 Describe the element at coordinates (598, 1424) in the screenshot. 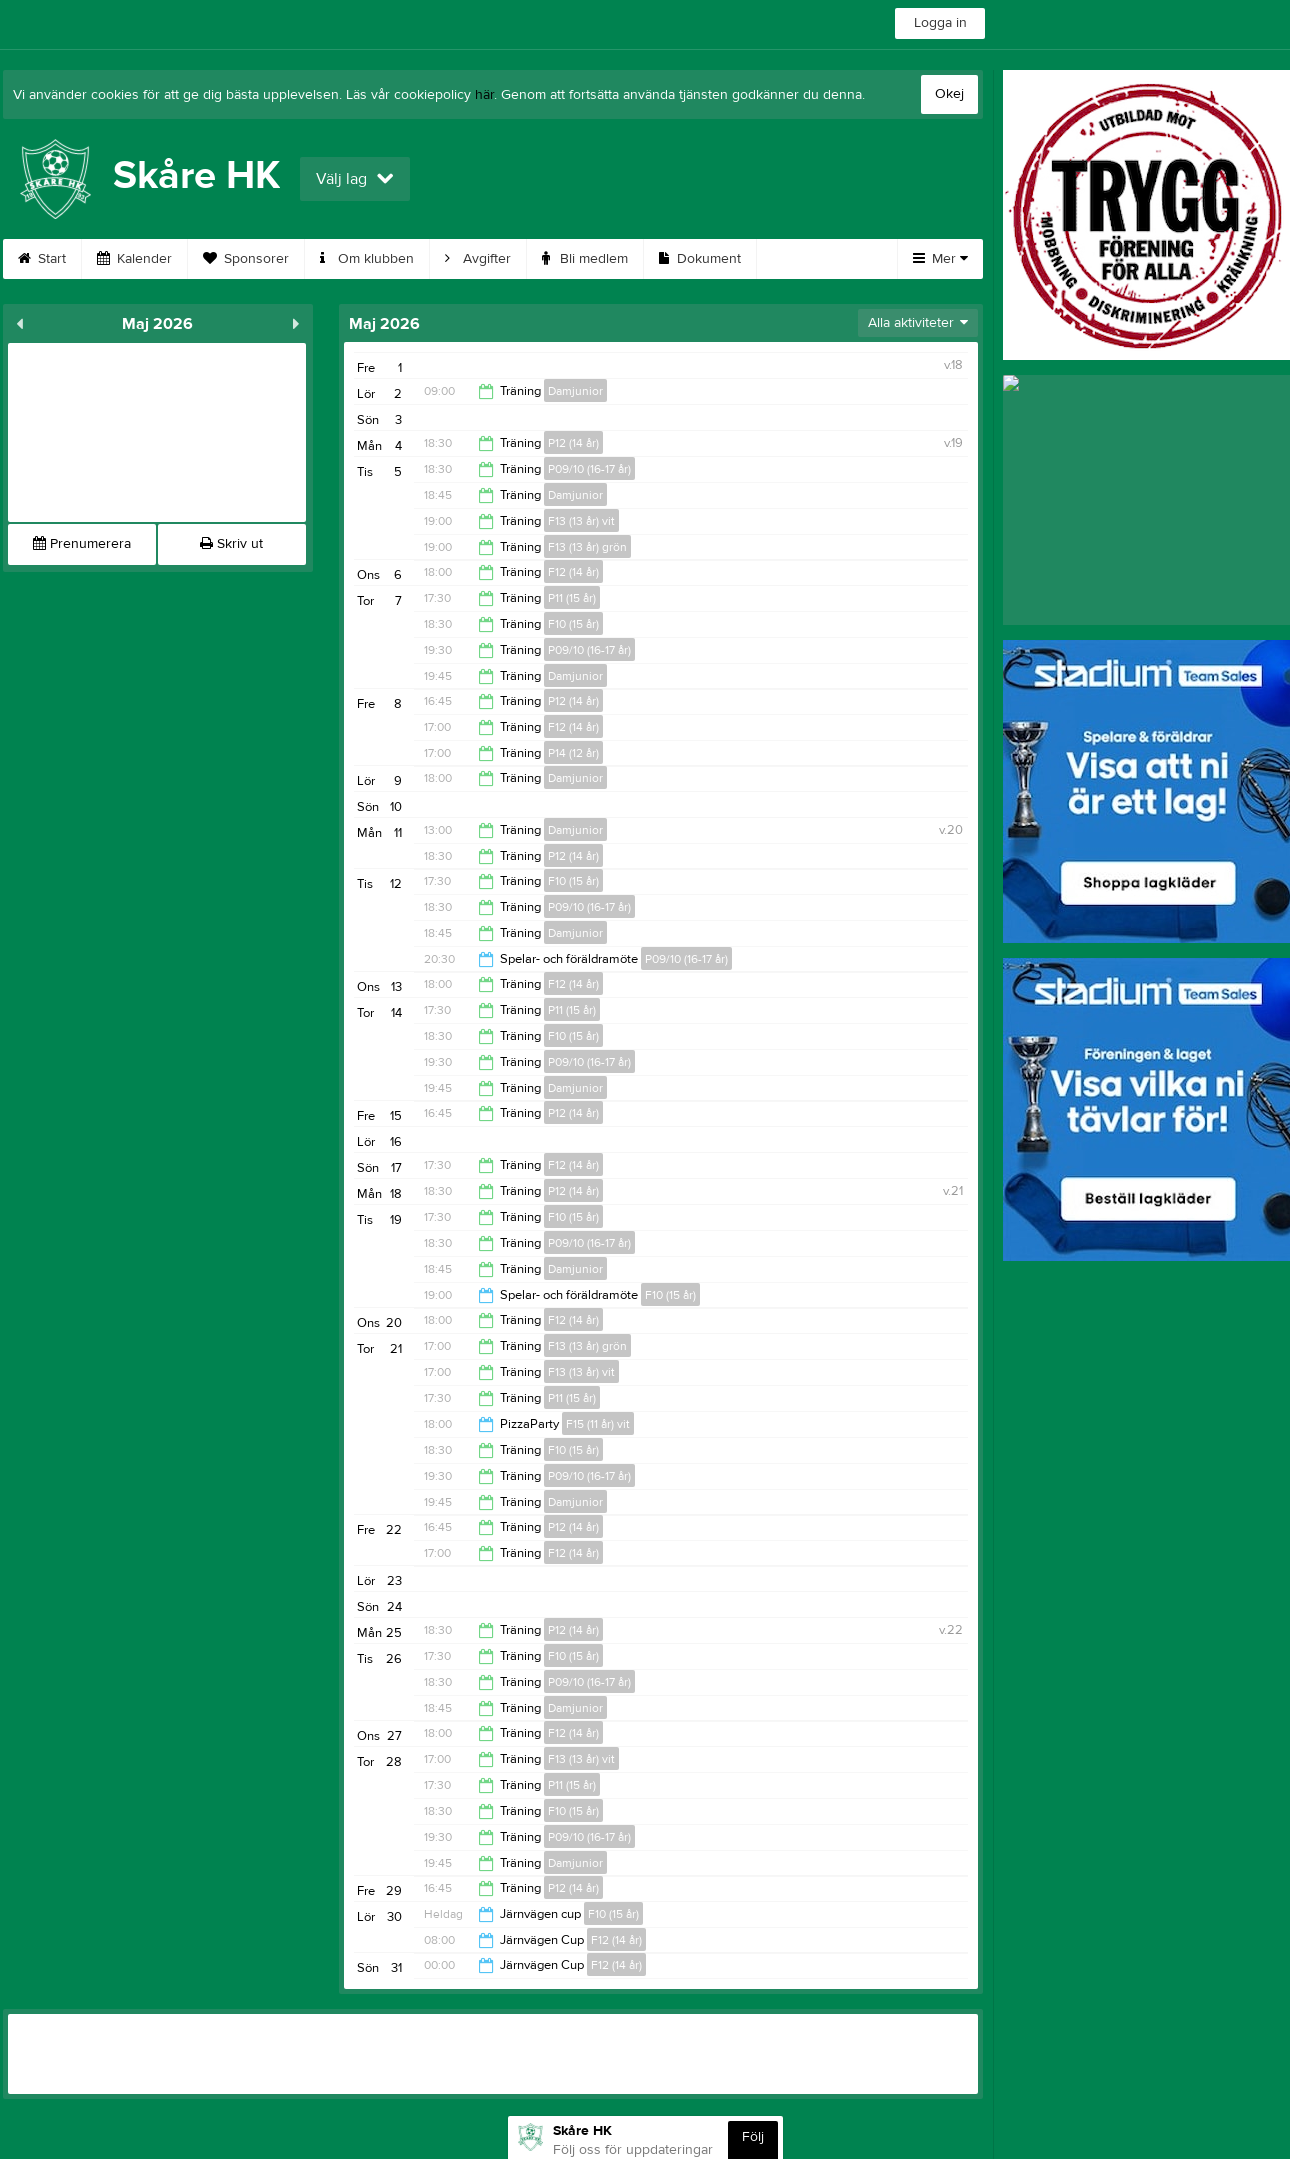

I see `F15 (11 år) vit` at that location.